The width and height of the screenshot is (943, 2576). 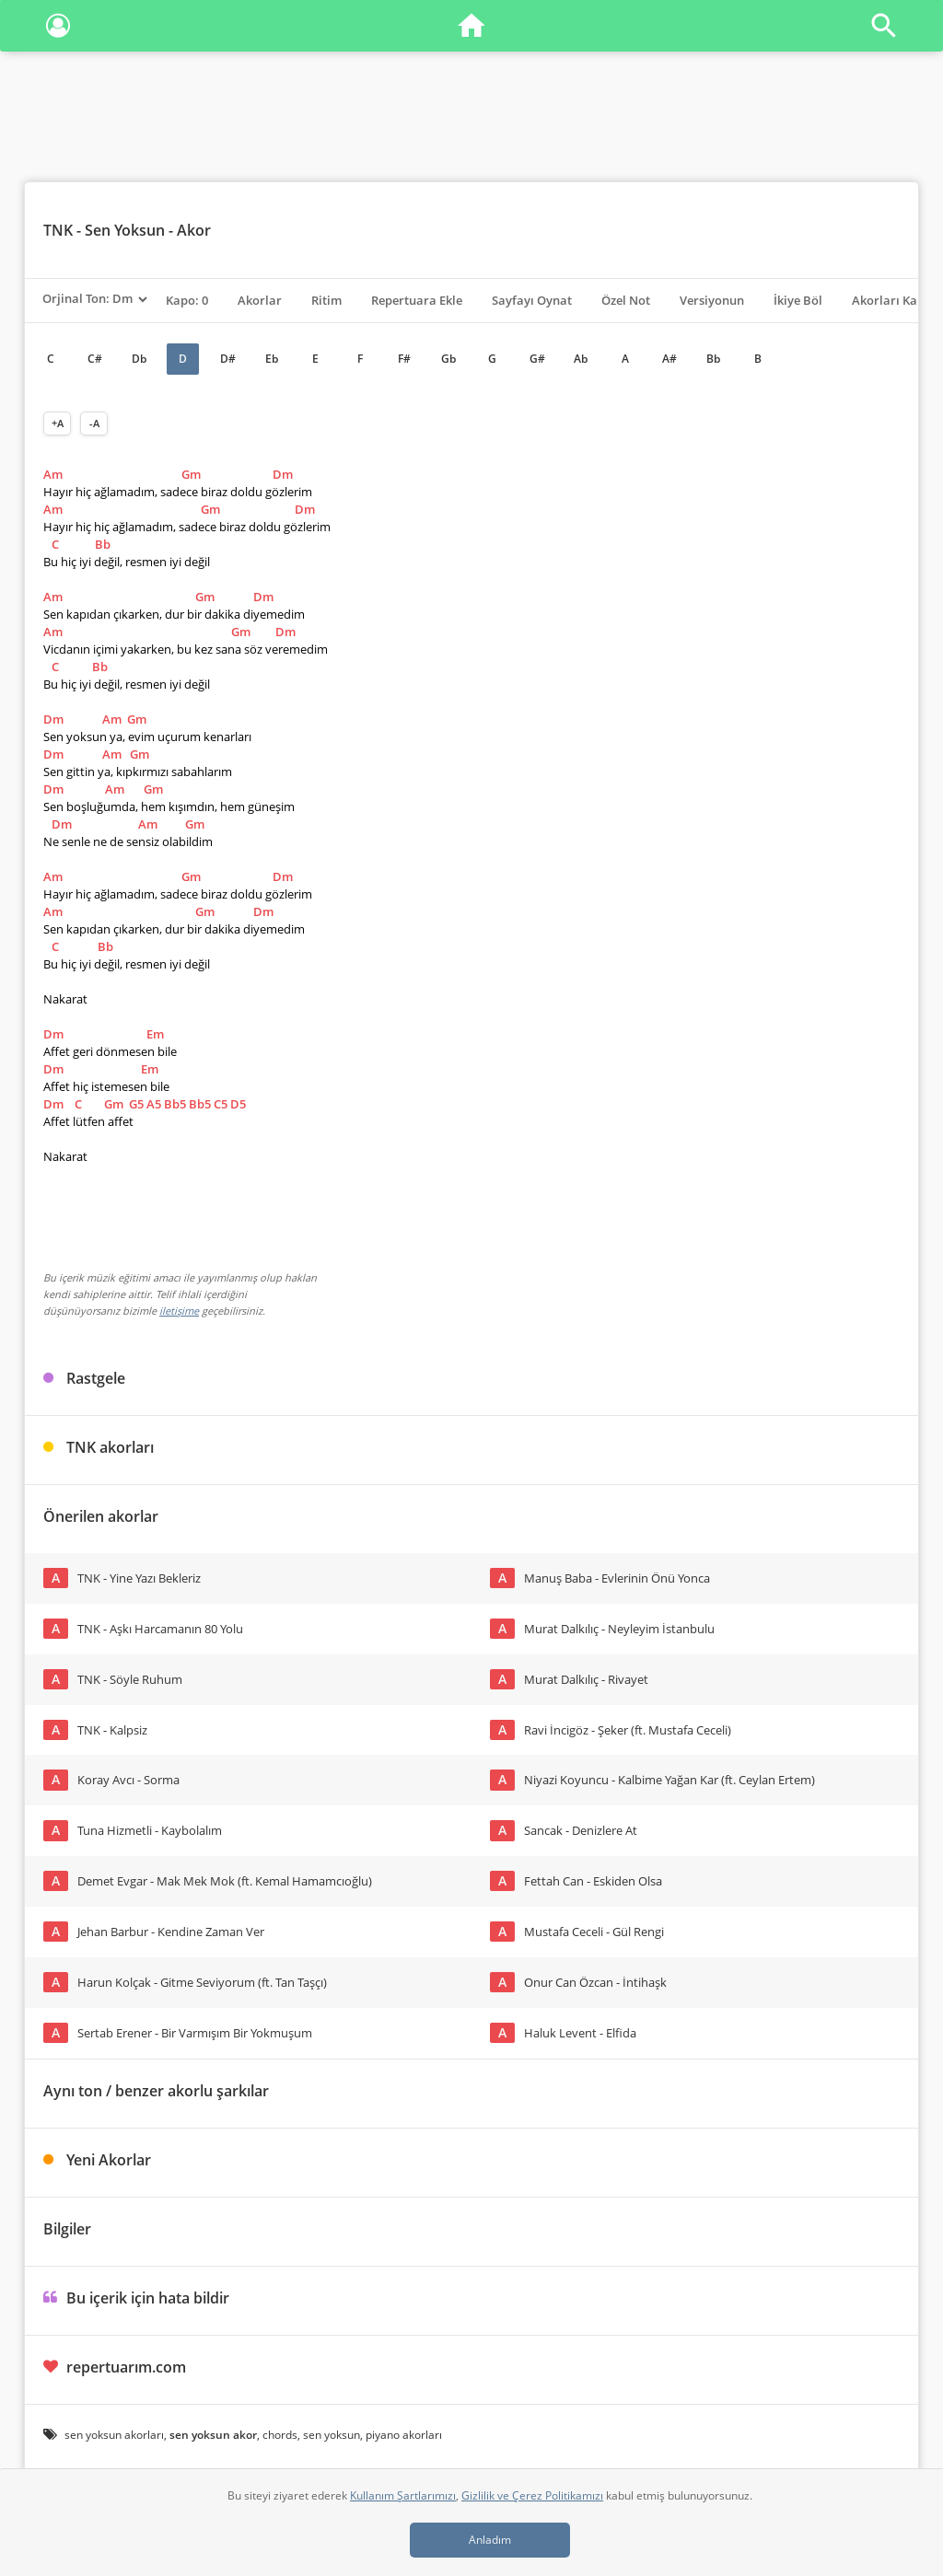 What do you see at coordinates (713, 358) in the screenshot?
I see `Bb` at bounding box center [713, 358].